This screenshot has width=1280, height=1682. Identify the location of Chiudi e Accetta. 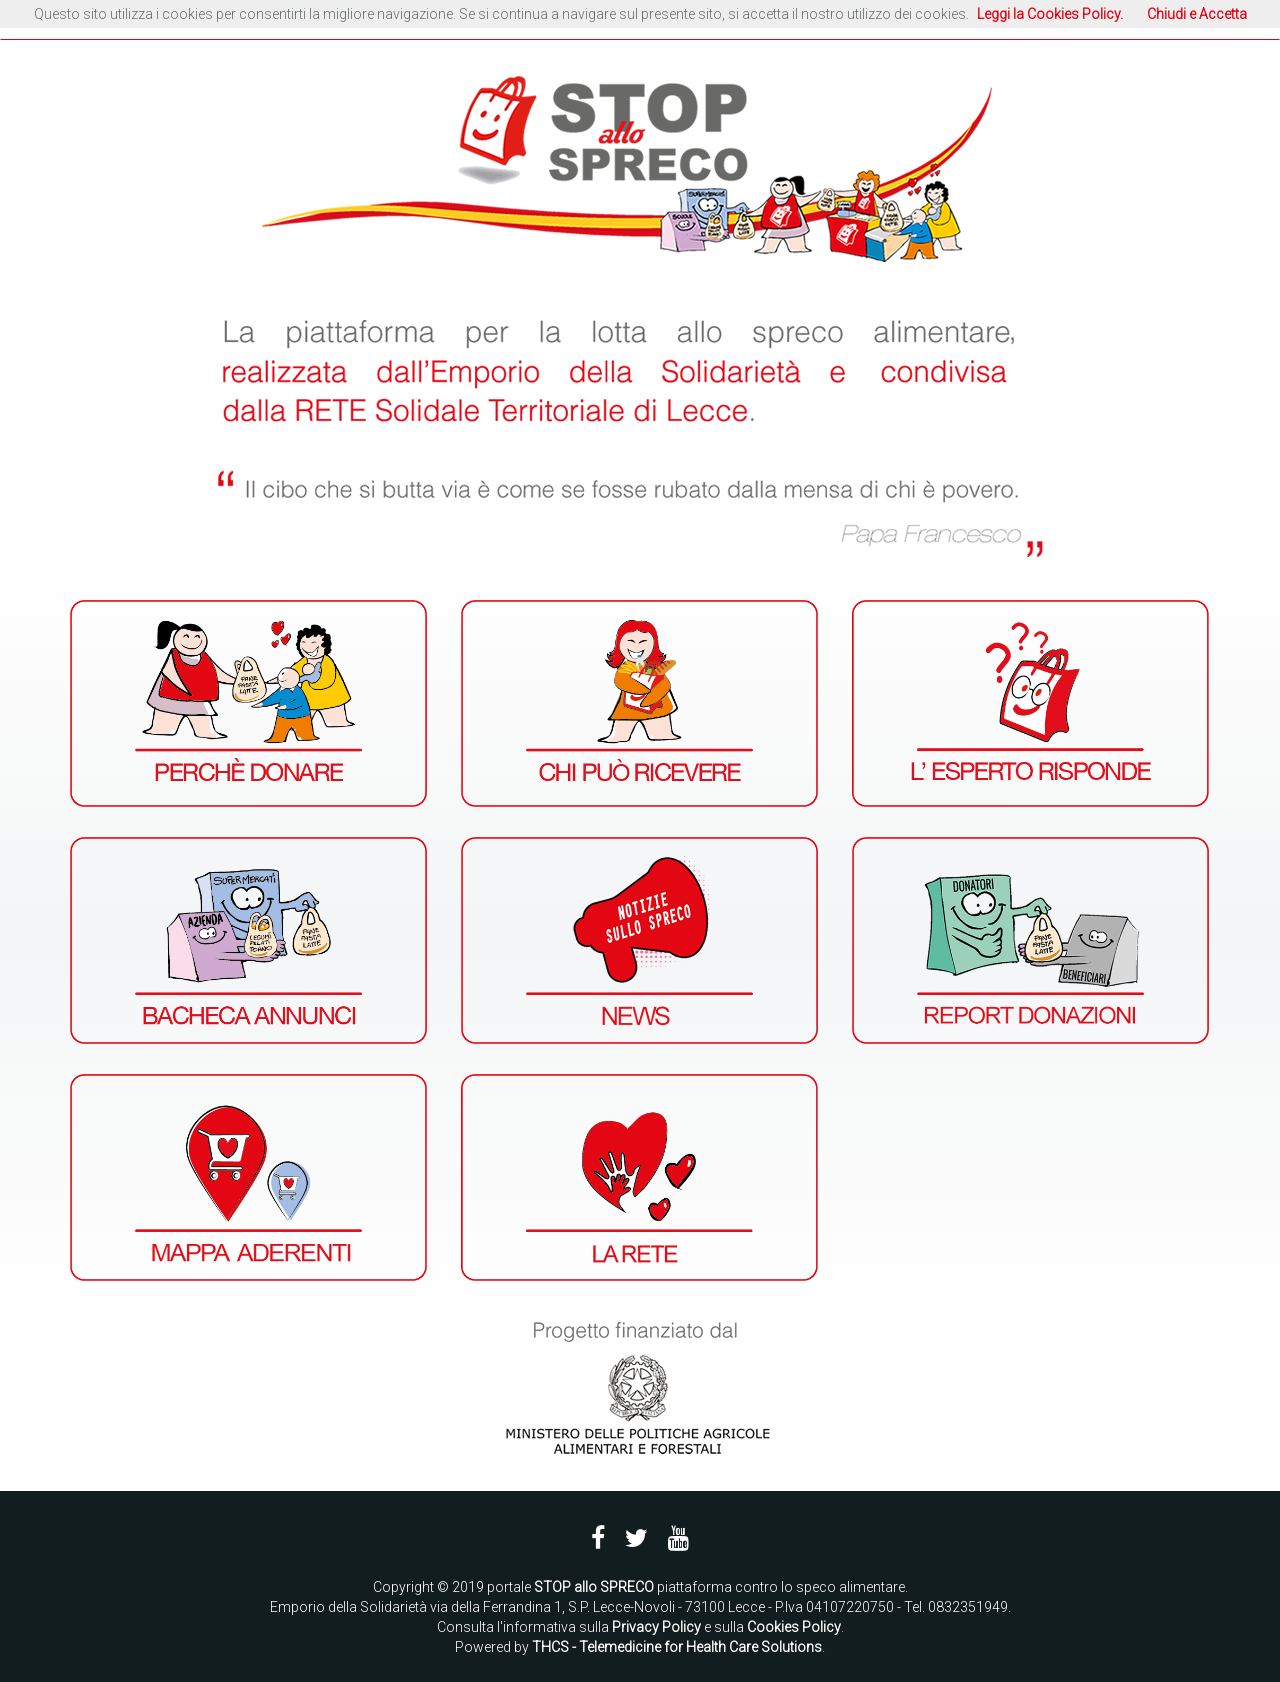
(1197, 14).